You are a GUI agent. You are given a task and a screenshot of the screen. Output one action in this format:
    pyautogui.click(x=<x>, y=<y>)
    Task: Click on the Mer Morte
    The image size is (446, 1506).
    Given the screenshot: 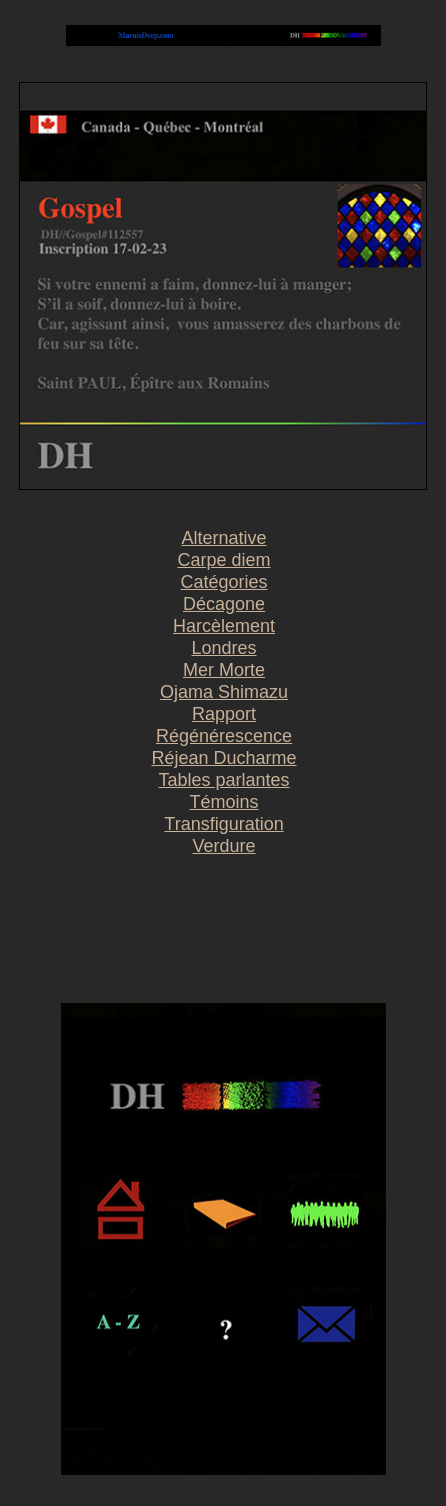 What is the action you would take?
    pyautogui.click(x=224, y=670)
    